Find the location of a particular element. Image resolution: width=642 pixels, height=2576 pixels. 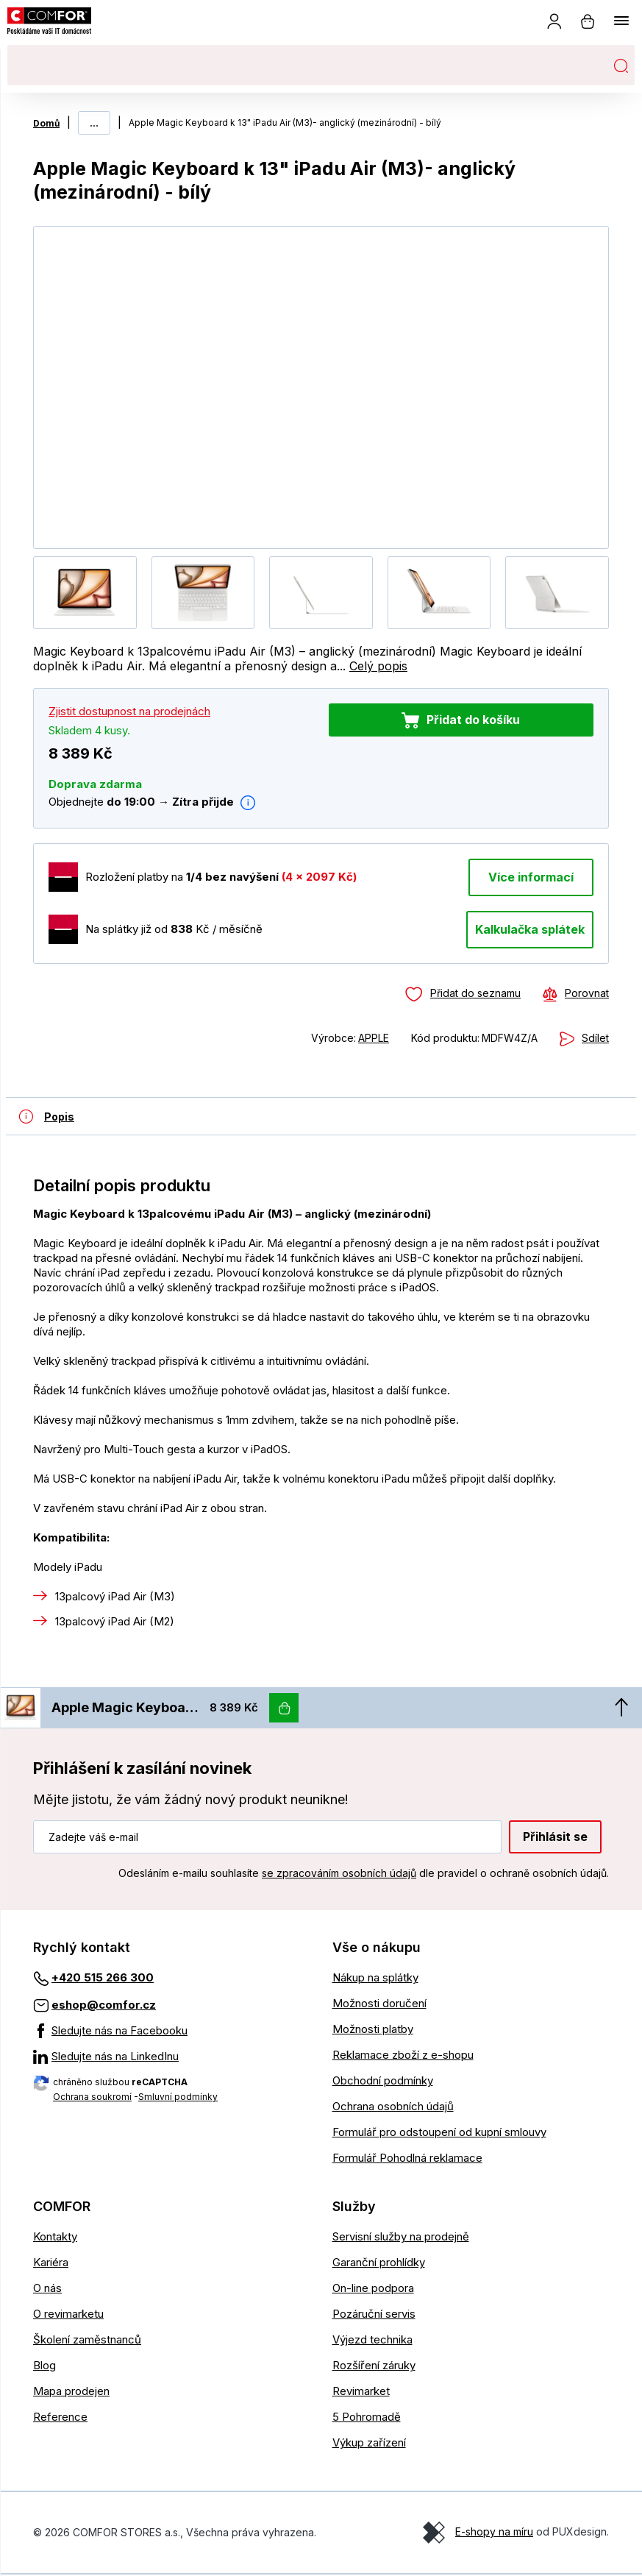

Více informací is located at coordinates (531, 877).